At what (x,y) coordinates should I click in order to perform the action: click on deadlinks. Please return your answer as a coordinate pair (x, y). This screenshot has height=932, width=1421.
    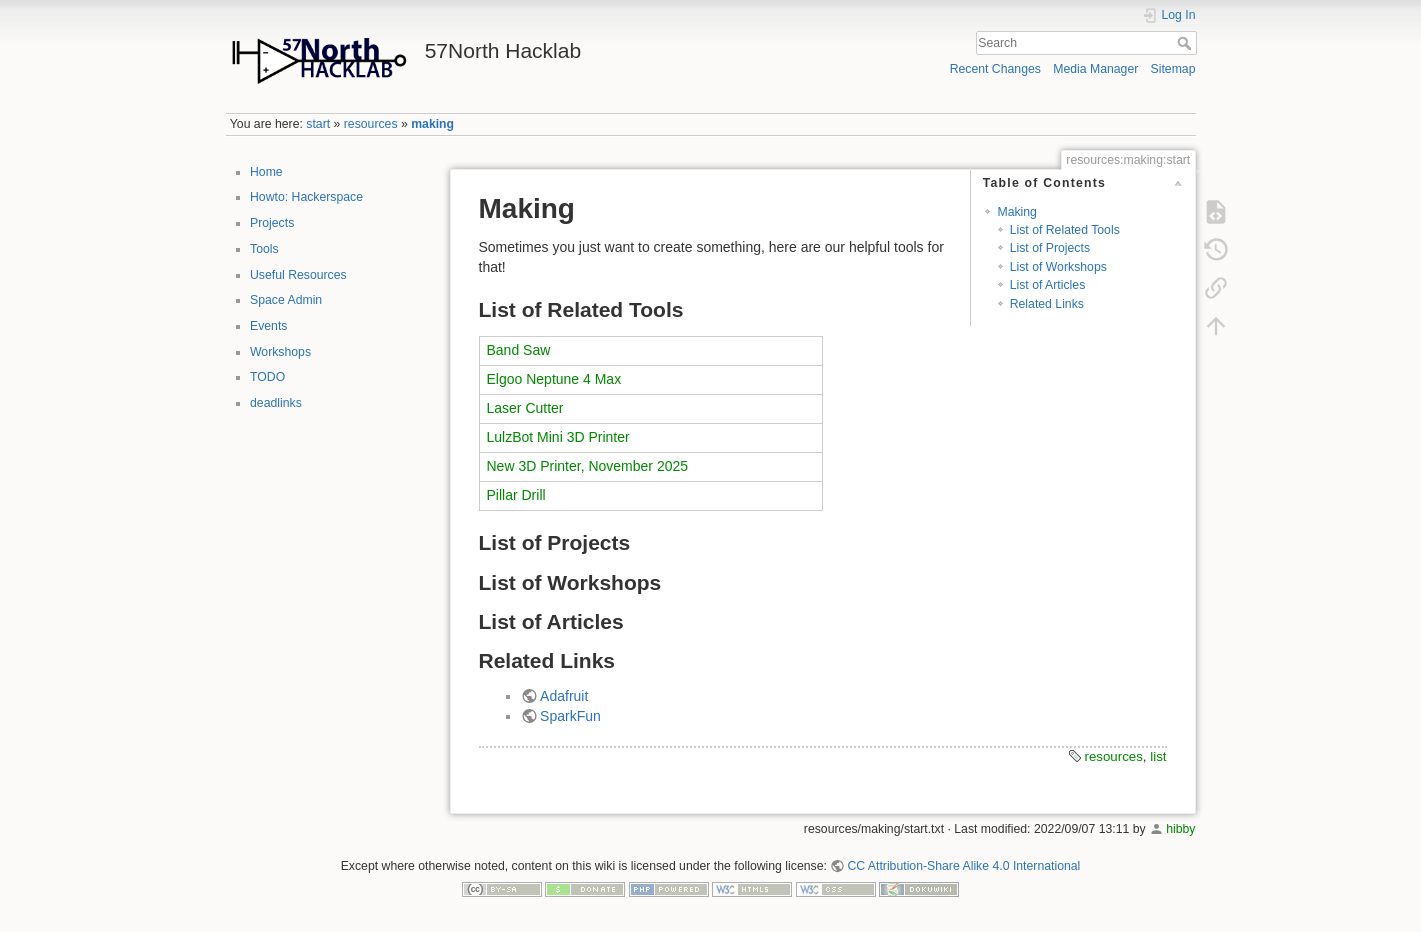
    Looking at the image, I should click on (276, 403).